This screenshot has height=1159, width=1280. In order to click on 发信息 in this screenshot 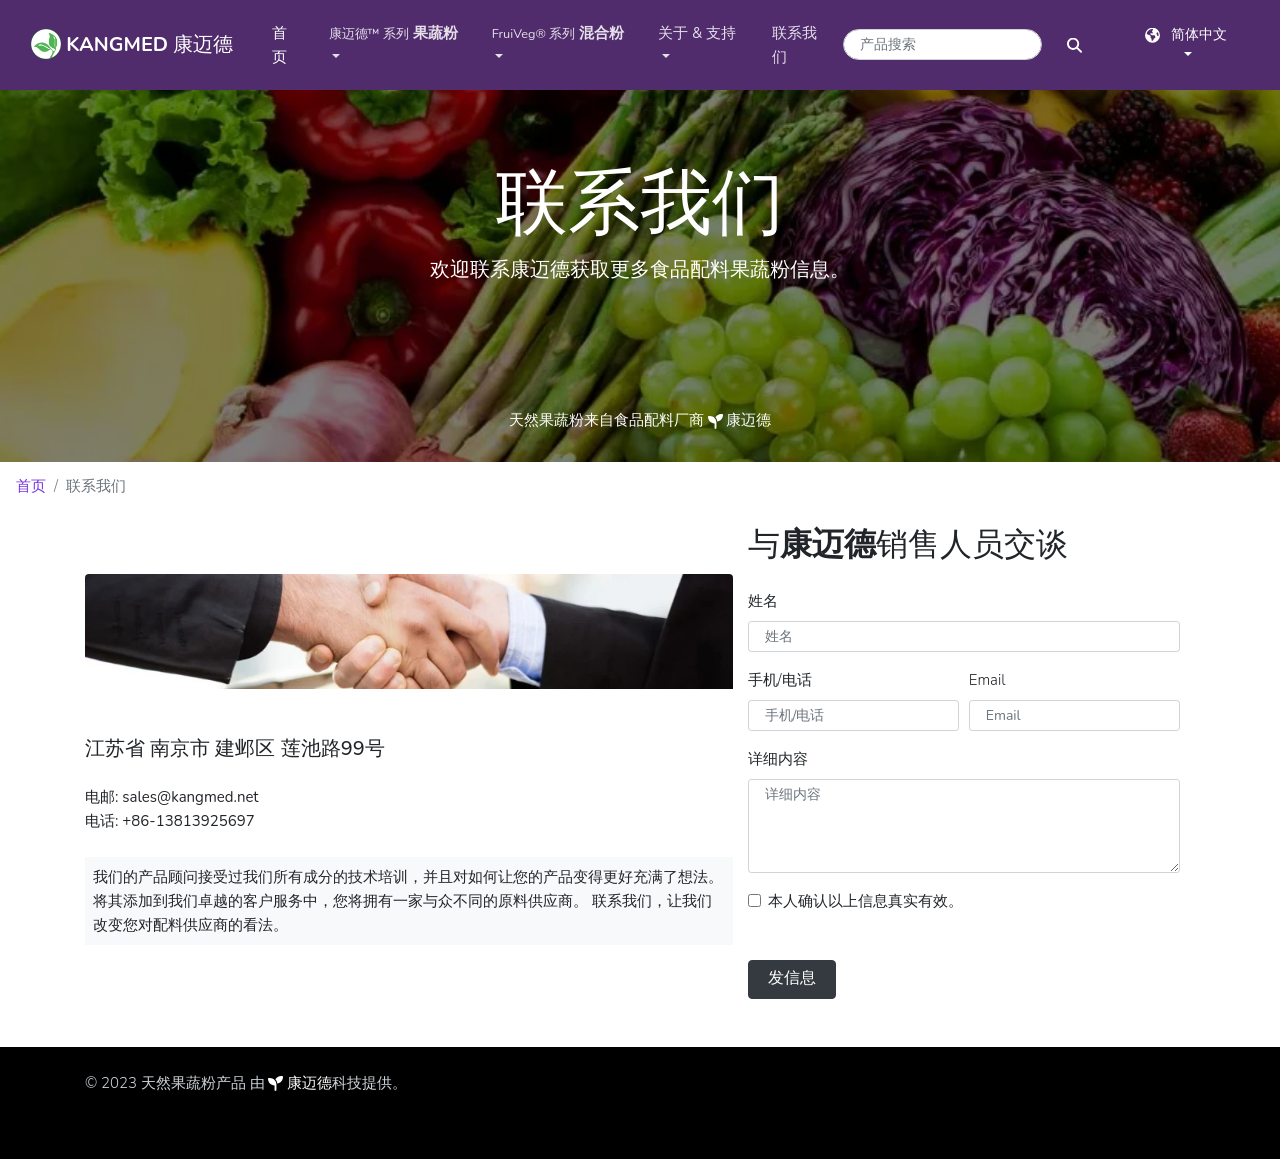, I will do `click(792, 978)`.